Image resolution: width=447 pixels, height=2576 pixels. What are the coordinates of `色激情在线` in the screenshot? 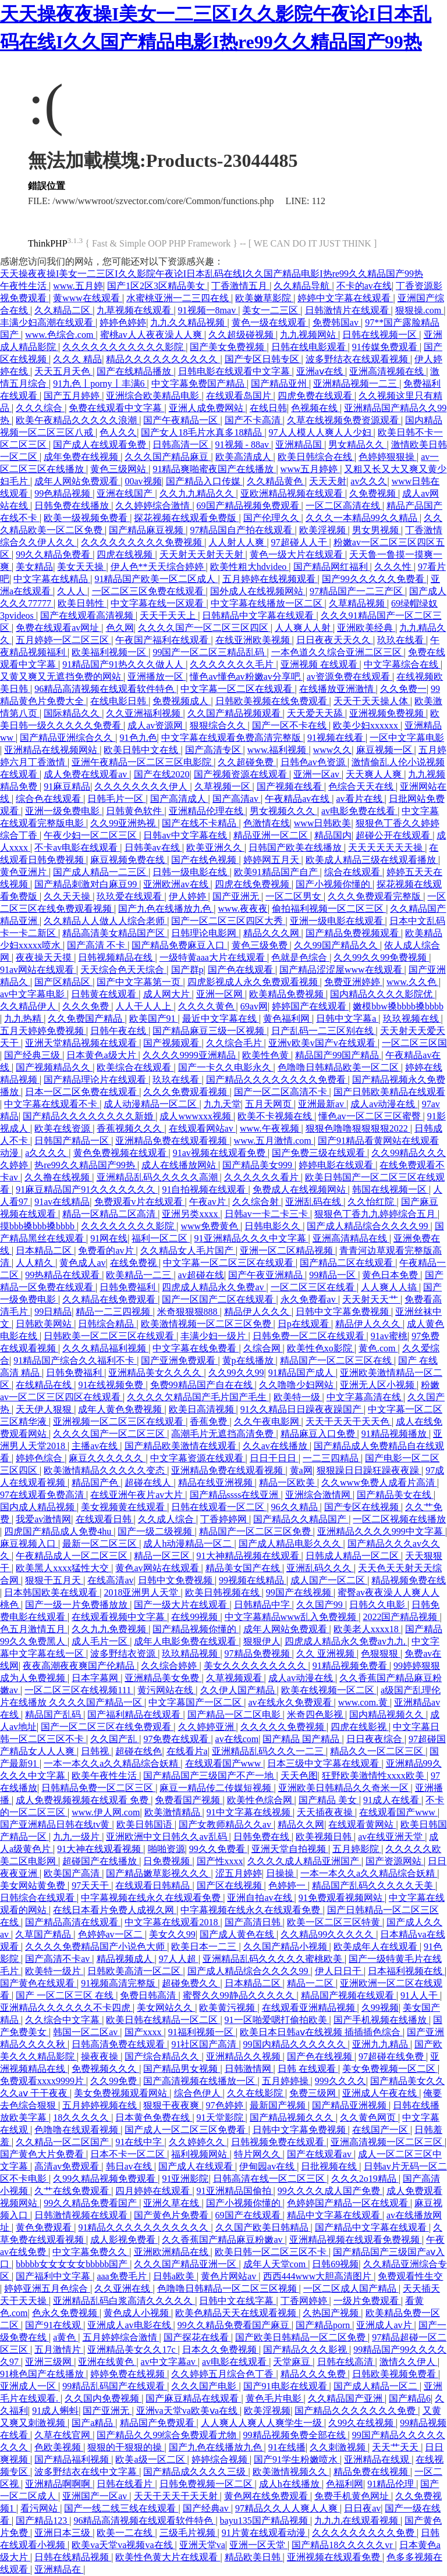 It's located at (266, 823).